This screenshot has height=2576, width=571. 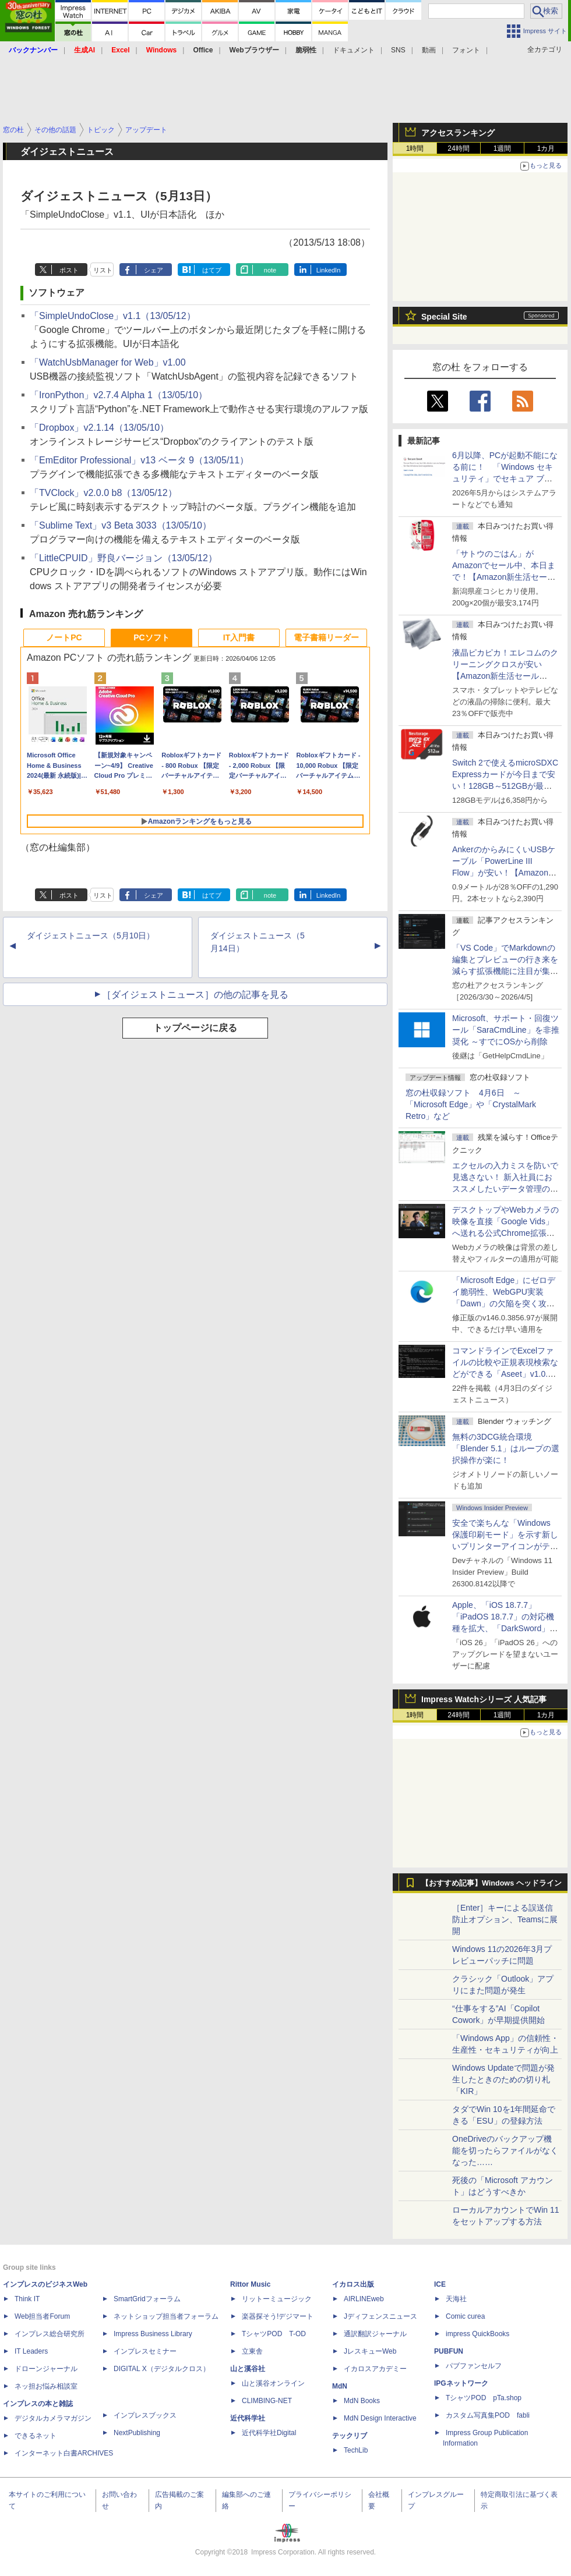 What do you see at coordinates (53, 2418) in the screenshot?
I see `デジタルカメラマガジン` at bounding box center [53, 2418].